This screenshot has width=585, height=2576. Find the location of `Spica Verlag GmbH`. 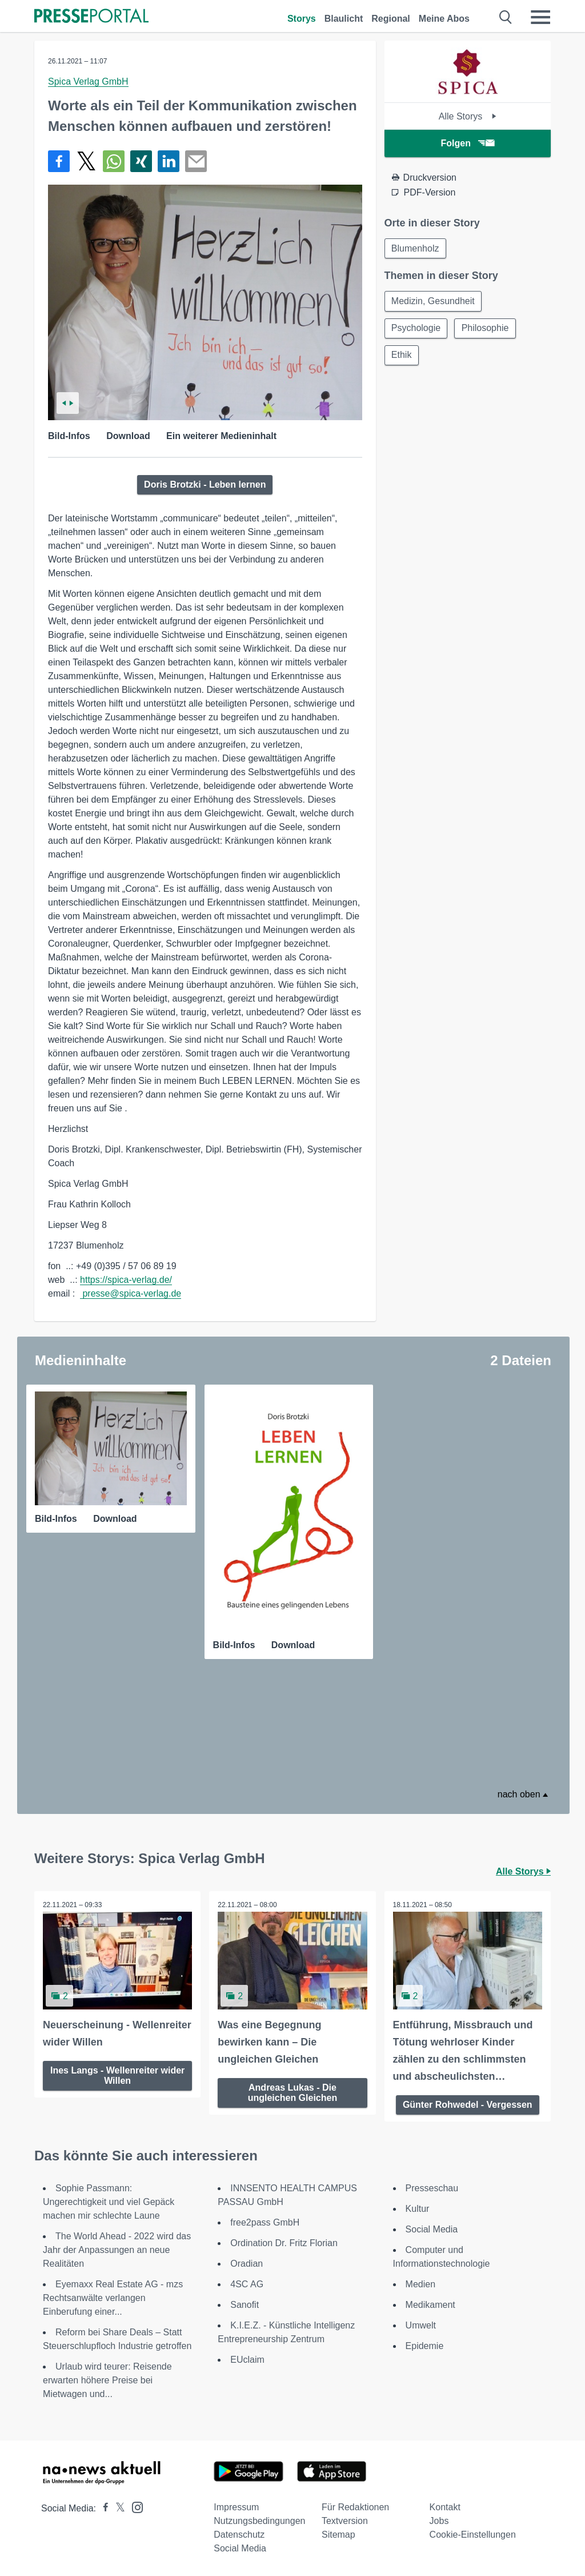

Spica Verlag GmbH is located at coordinates (88, 81).